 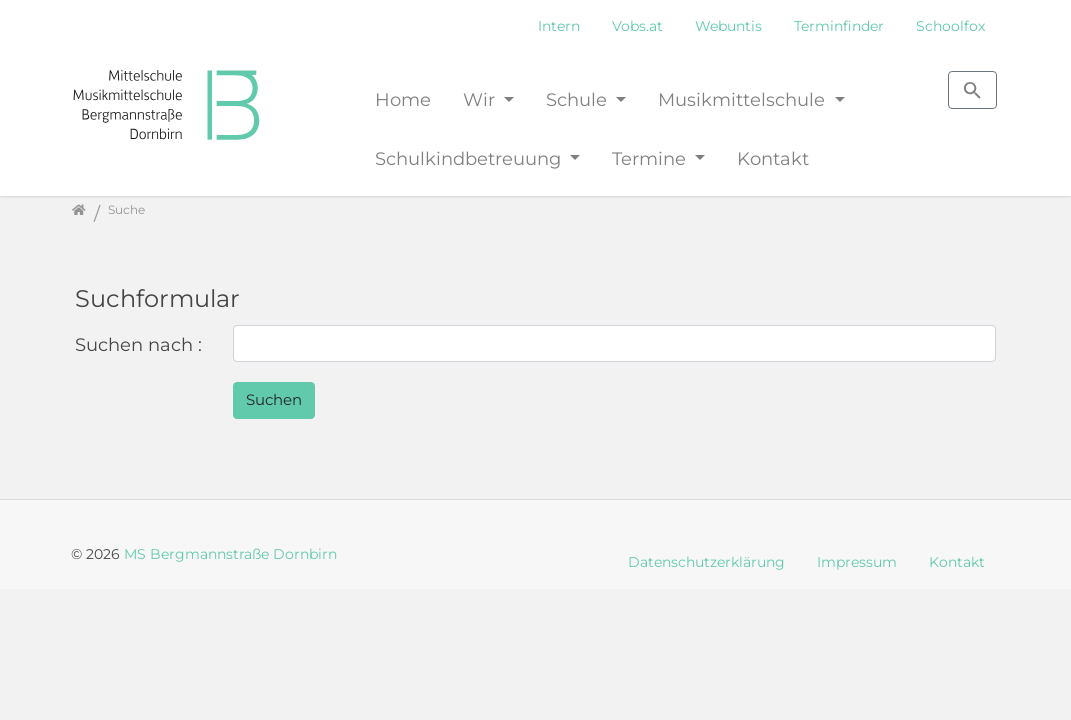 What do you see at coordinates (403, 99) in the screenshot?
I see `Home` at bounding box center [403, 99].